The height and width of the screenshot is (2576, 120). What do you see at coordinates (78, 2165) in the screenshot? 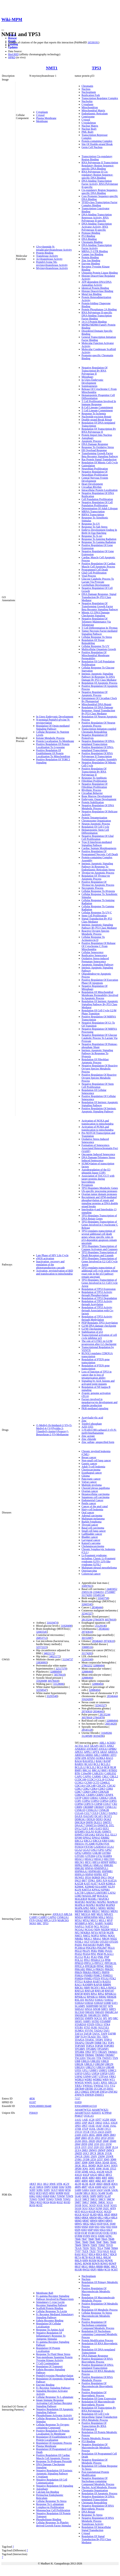
I see `3IGK` at bounding box center [78, 2165].